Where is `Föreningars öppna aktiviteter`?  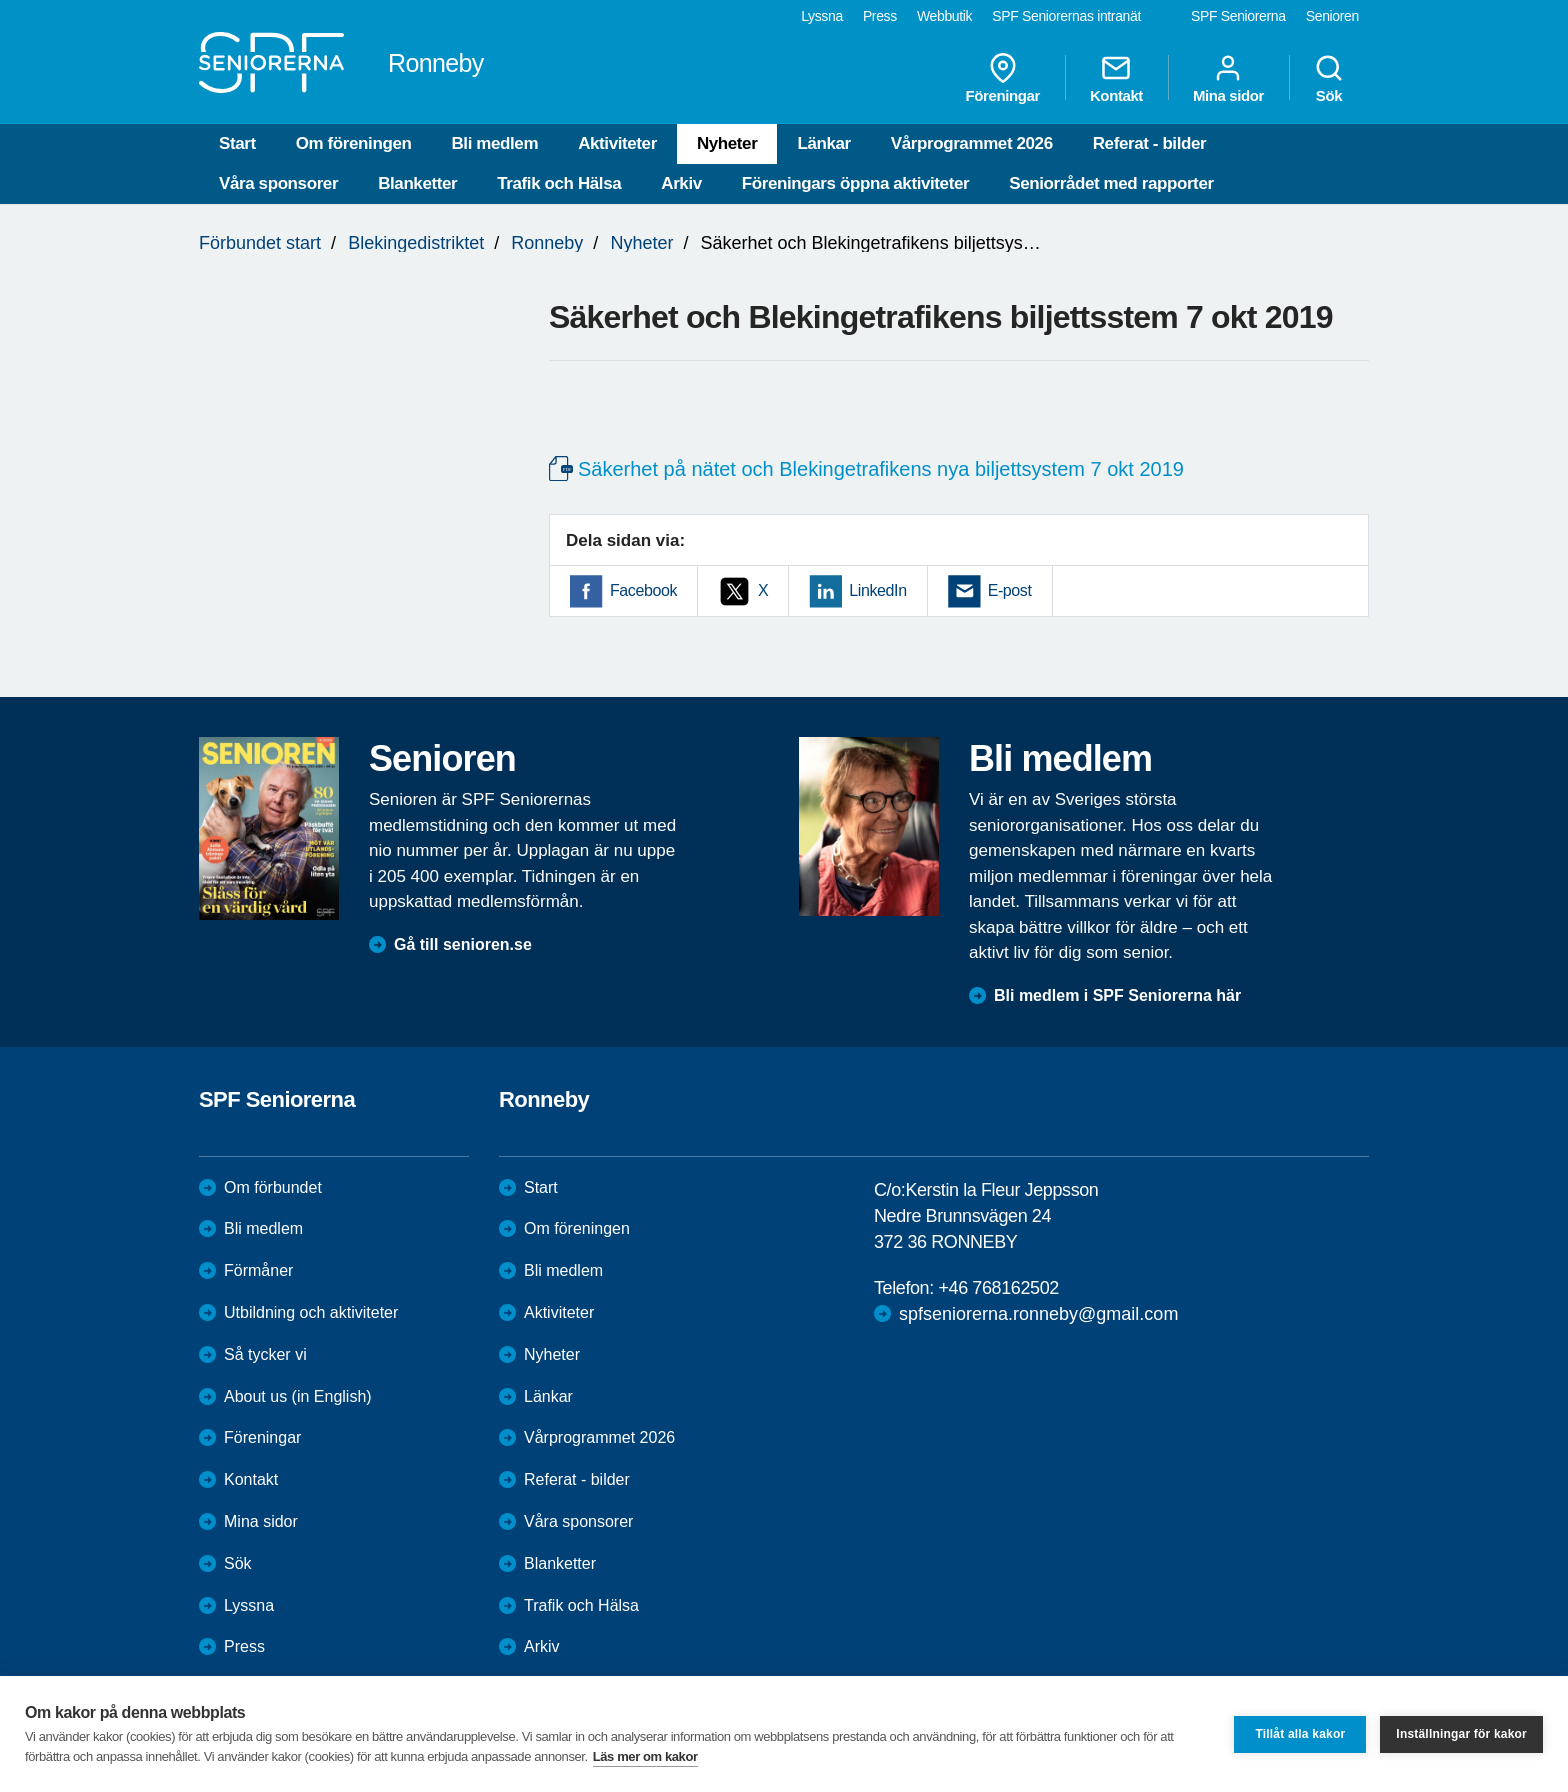
Föreningars öppna aktiviteter is located at coordinates (855, 183).